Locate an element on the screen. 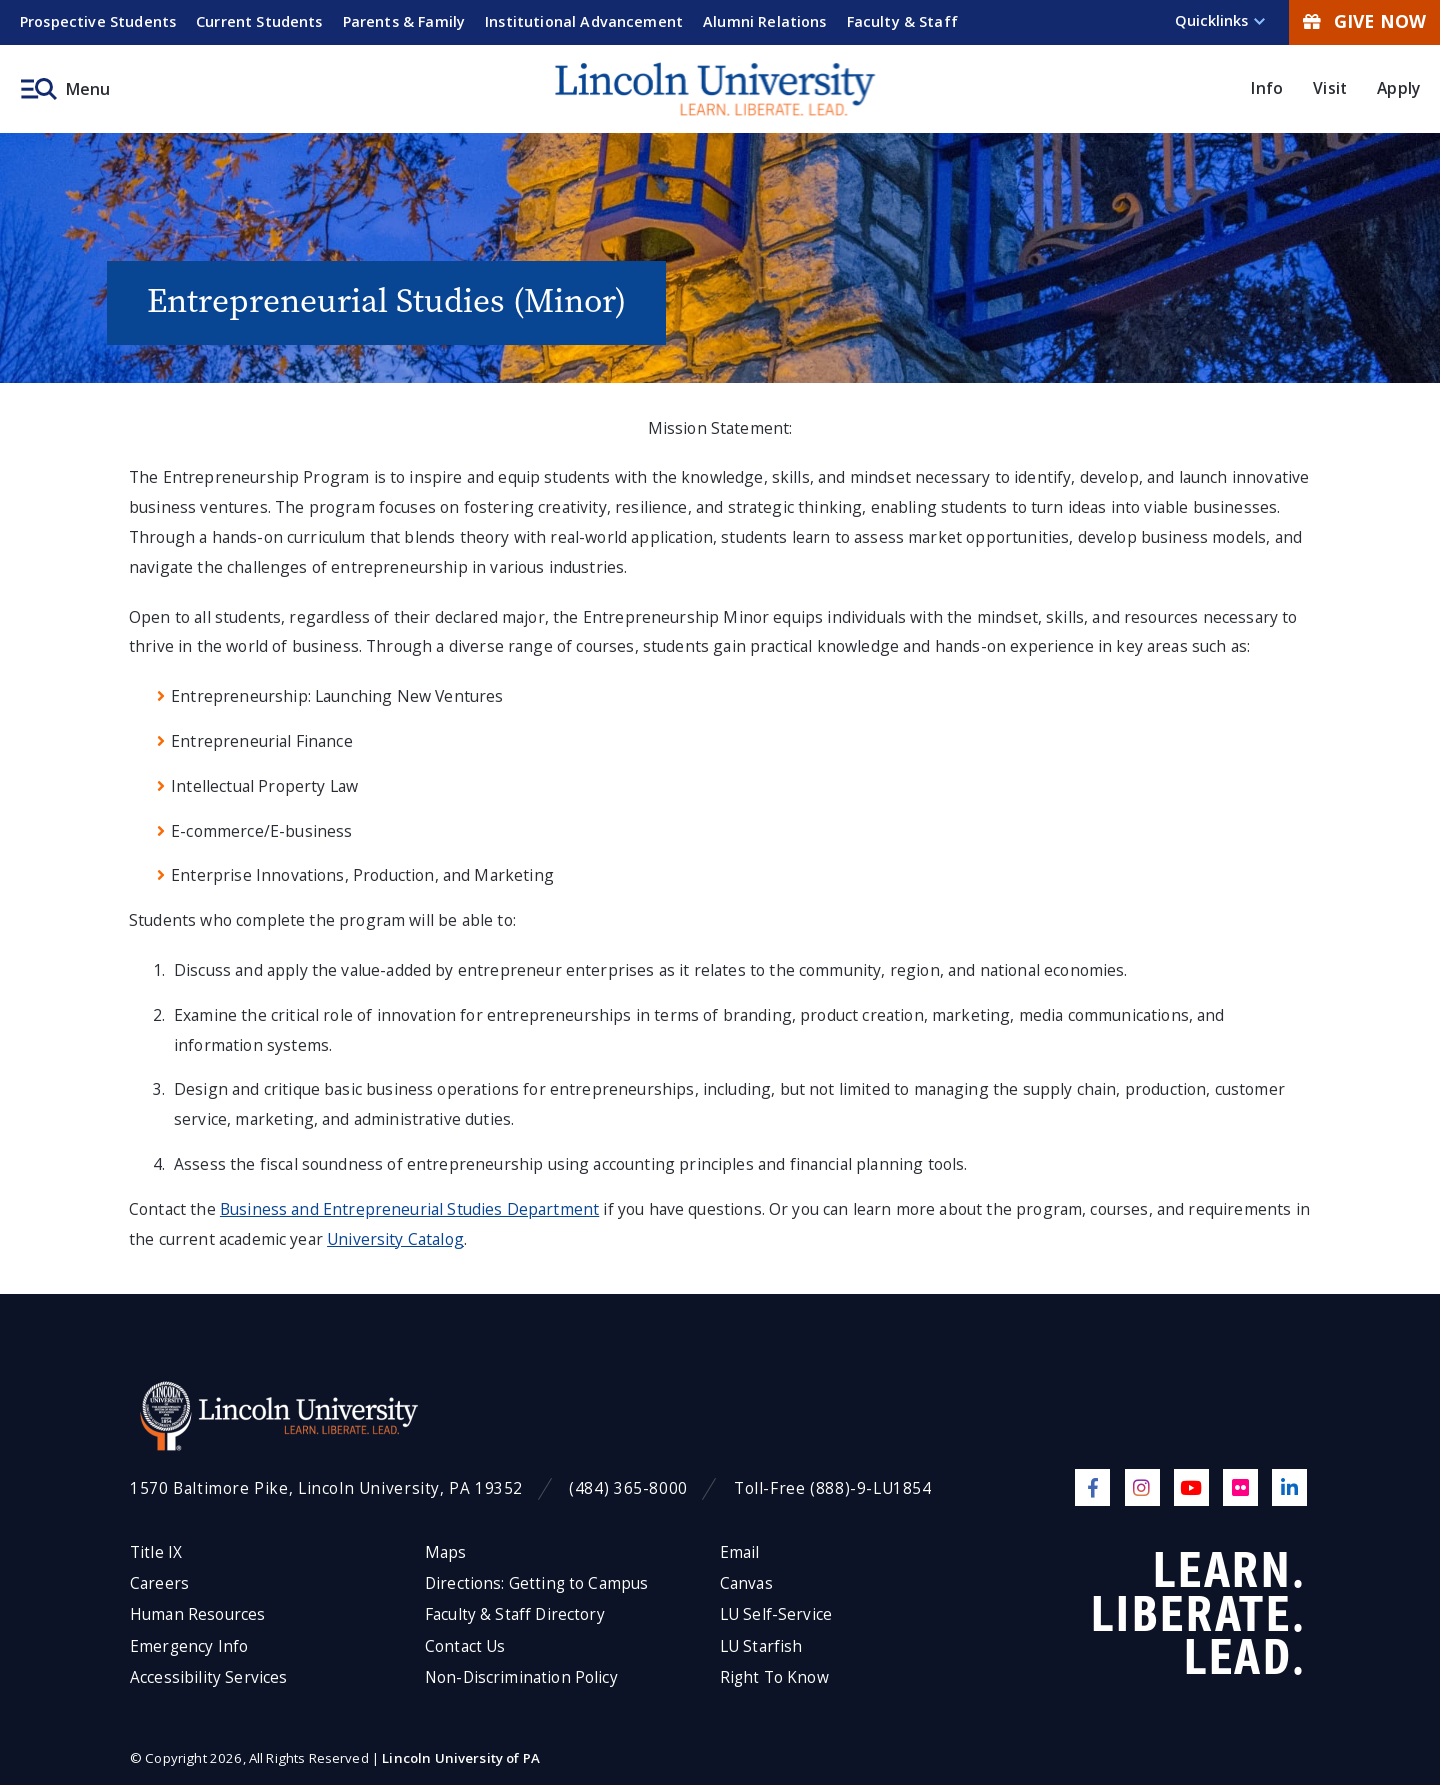 This screenshot has height=1785, width=1440. Email is located at coordinates (740, 1552).